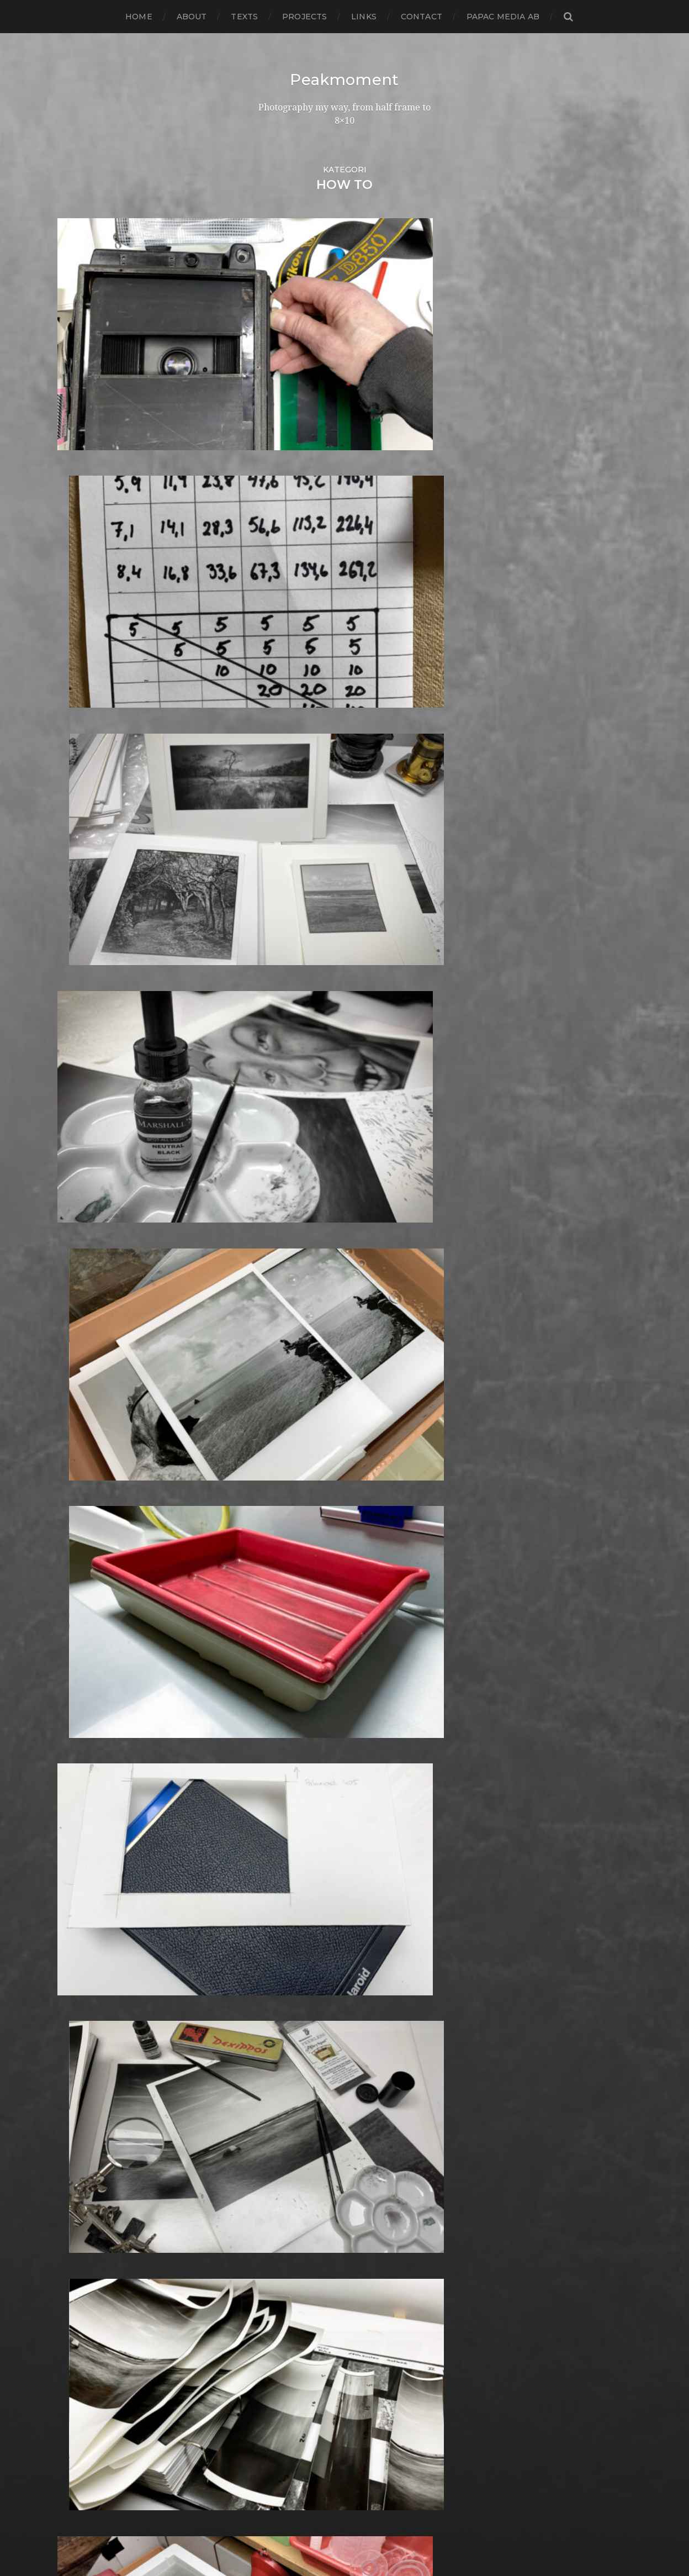  Describe the element at coordinates (268, 1401) in the screenshot. I see `Dead` at that location.